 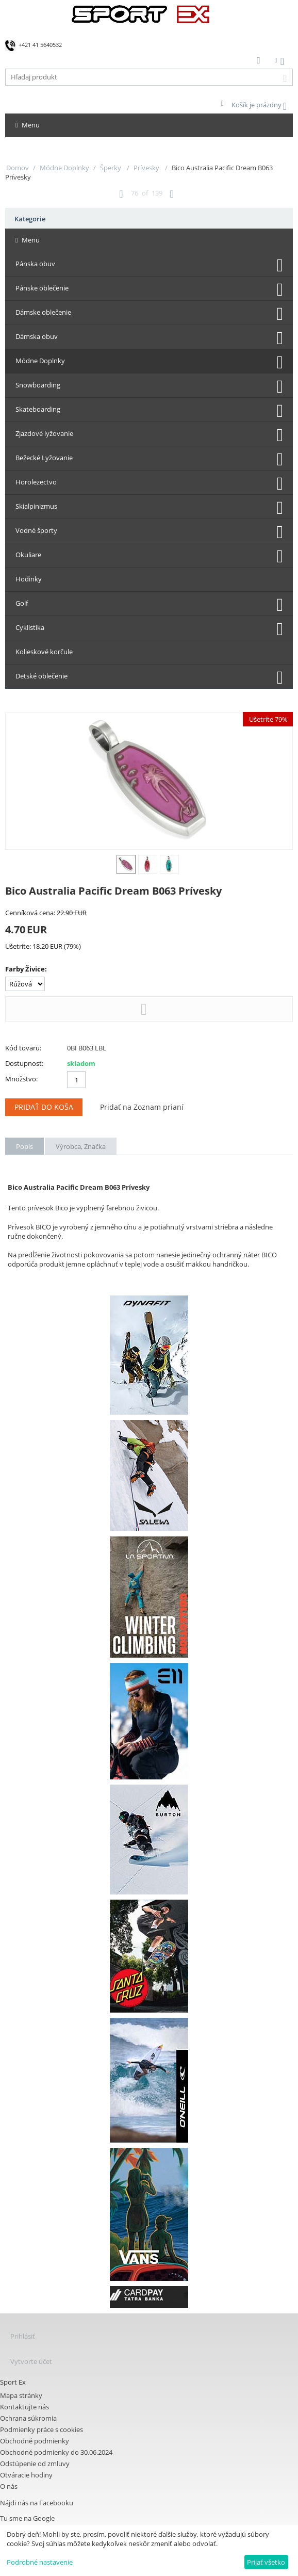 I want to click on Popis, so click(x=24, y=1146).